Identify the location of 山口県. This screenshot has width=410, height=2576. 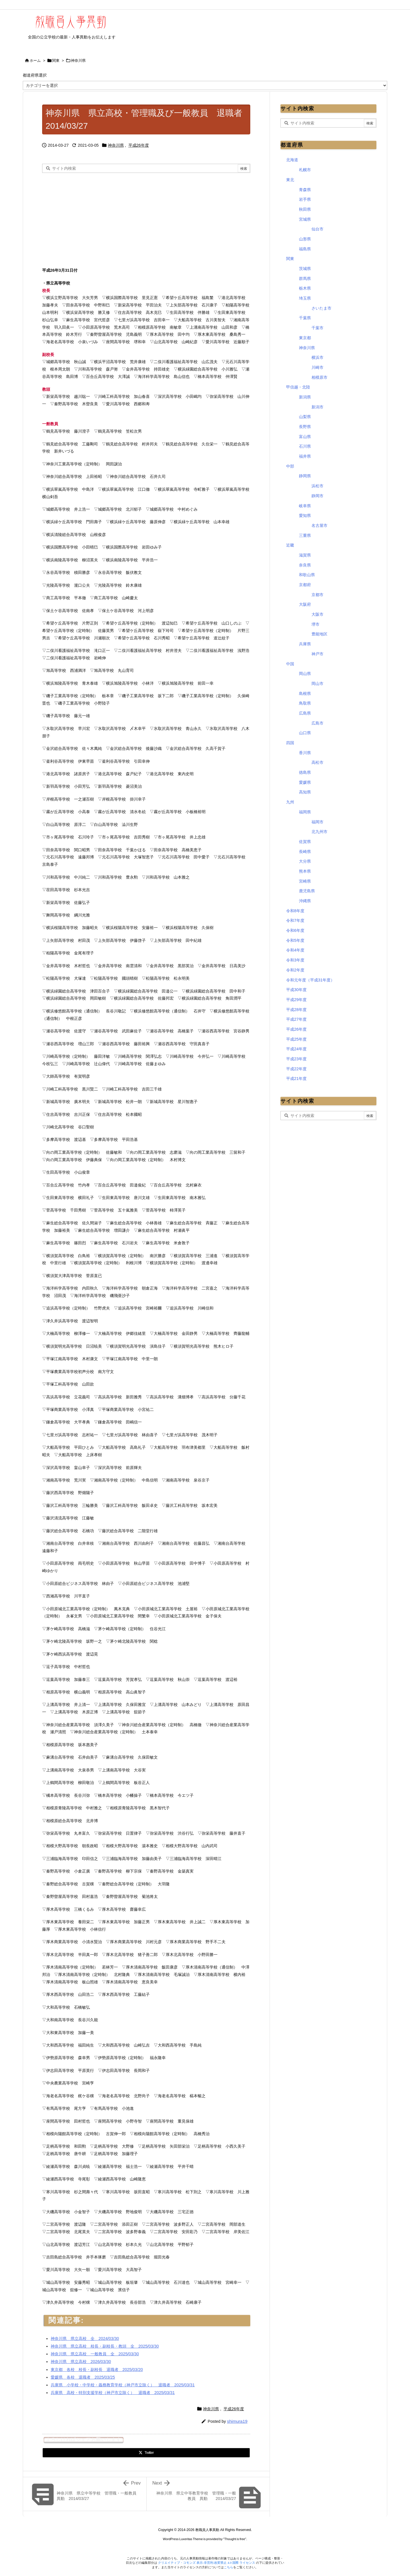
(305, 733).